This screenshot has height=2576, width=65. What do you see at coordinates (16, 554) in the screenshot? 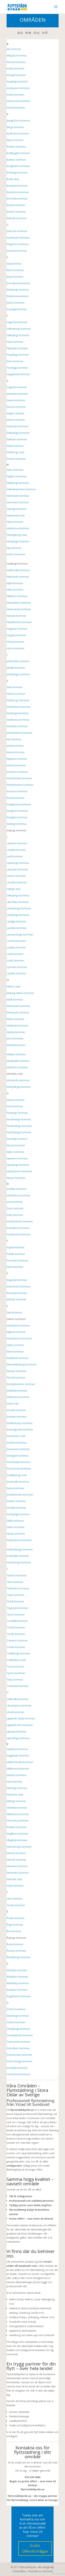
I see `Hofors kommun` at bounding box center [16, 554].